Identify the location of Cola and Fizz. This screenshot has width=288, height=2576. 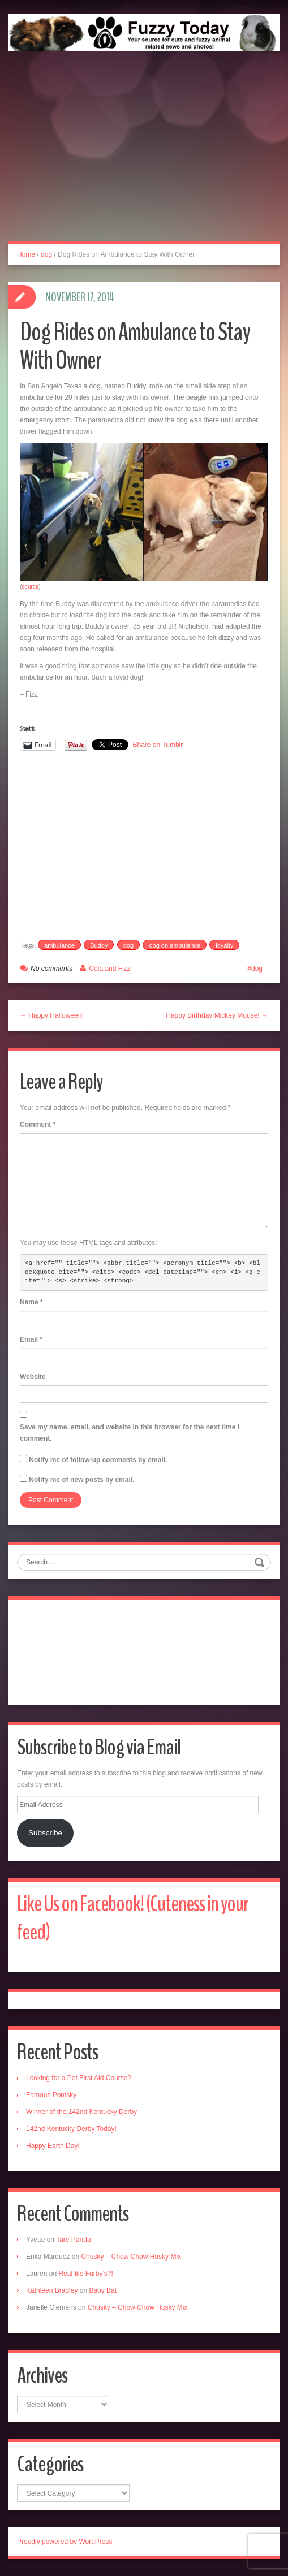
(109, 969).